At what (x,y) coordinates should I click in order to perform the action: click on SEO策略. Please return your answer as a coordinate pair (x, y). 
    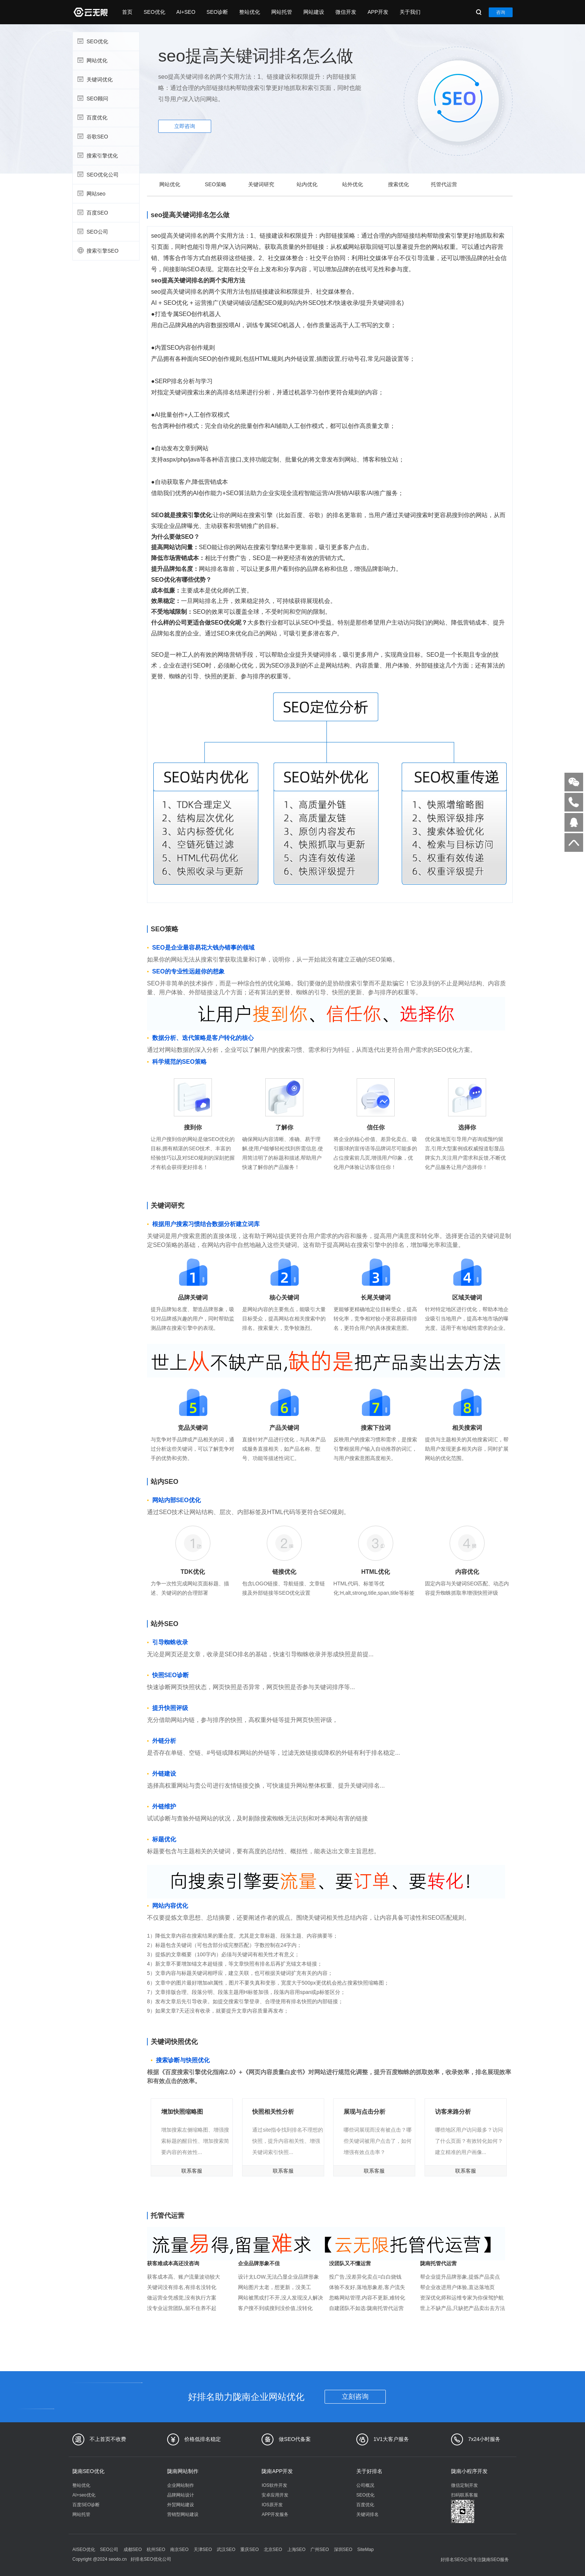
    Looking at the image, I should click on (215, 184).